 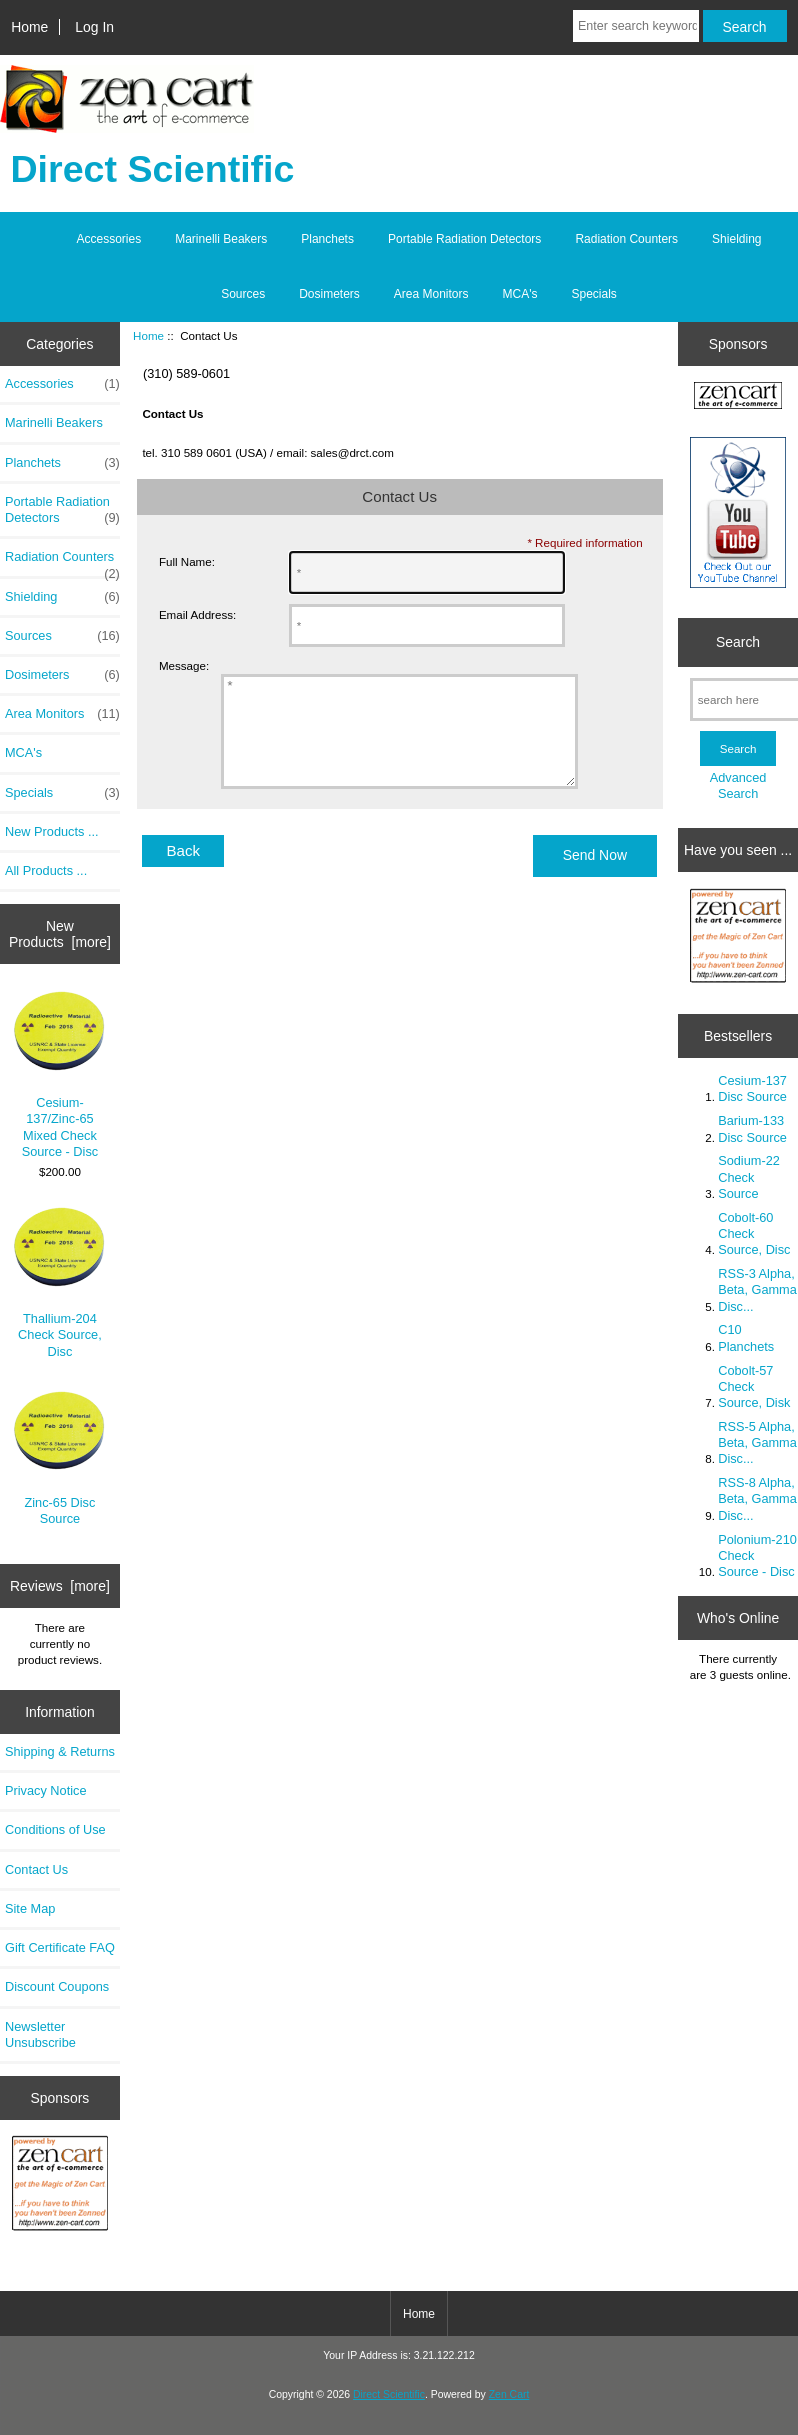 What do you see at coordinates (746, 1337) in the screenshot?
I see `C10 Planchets` at bounding box center [746, 1337].